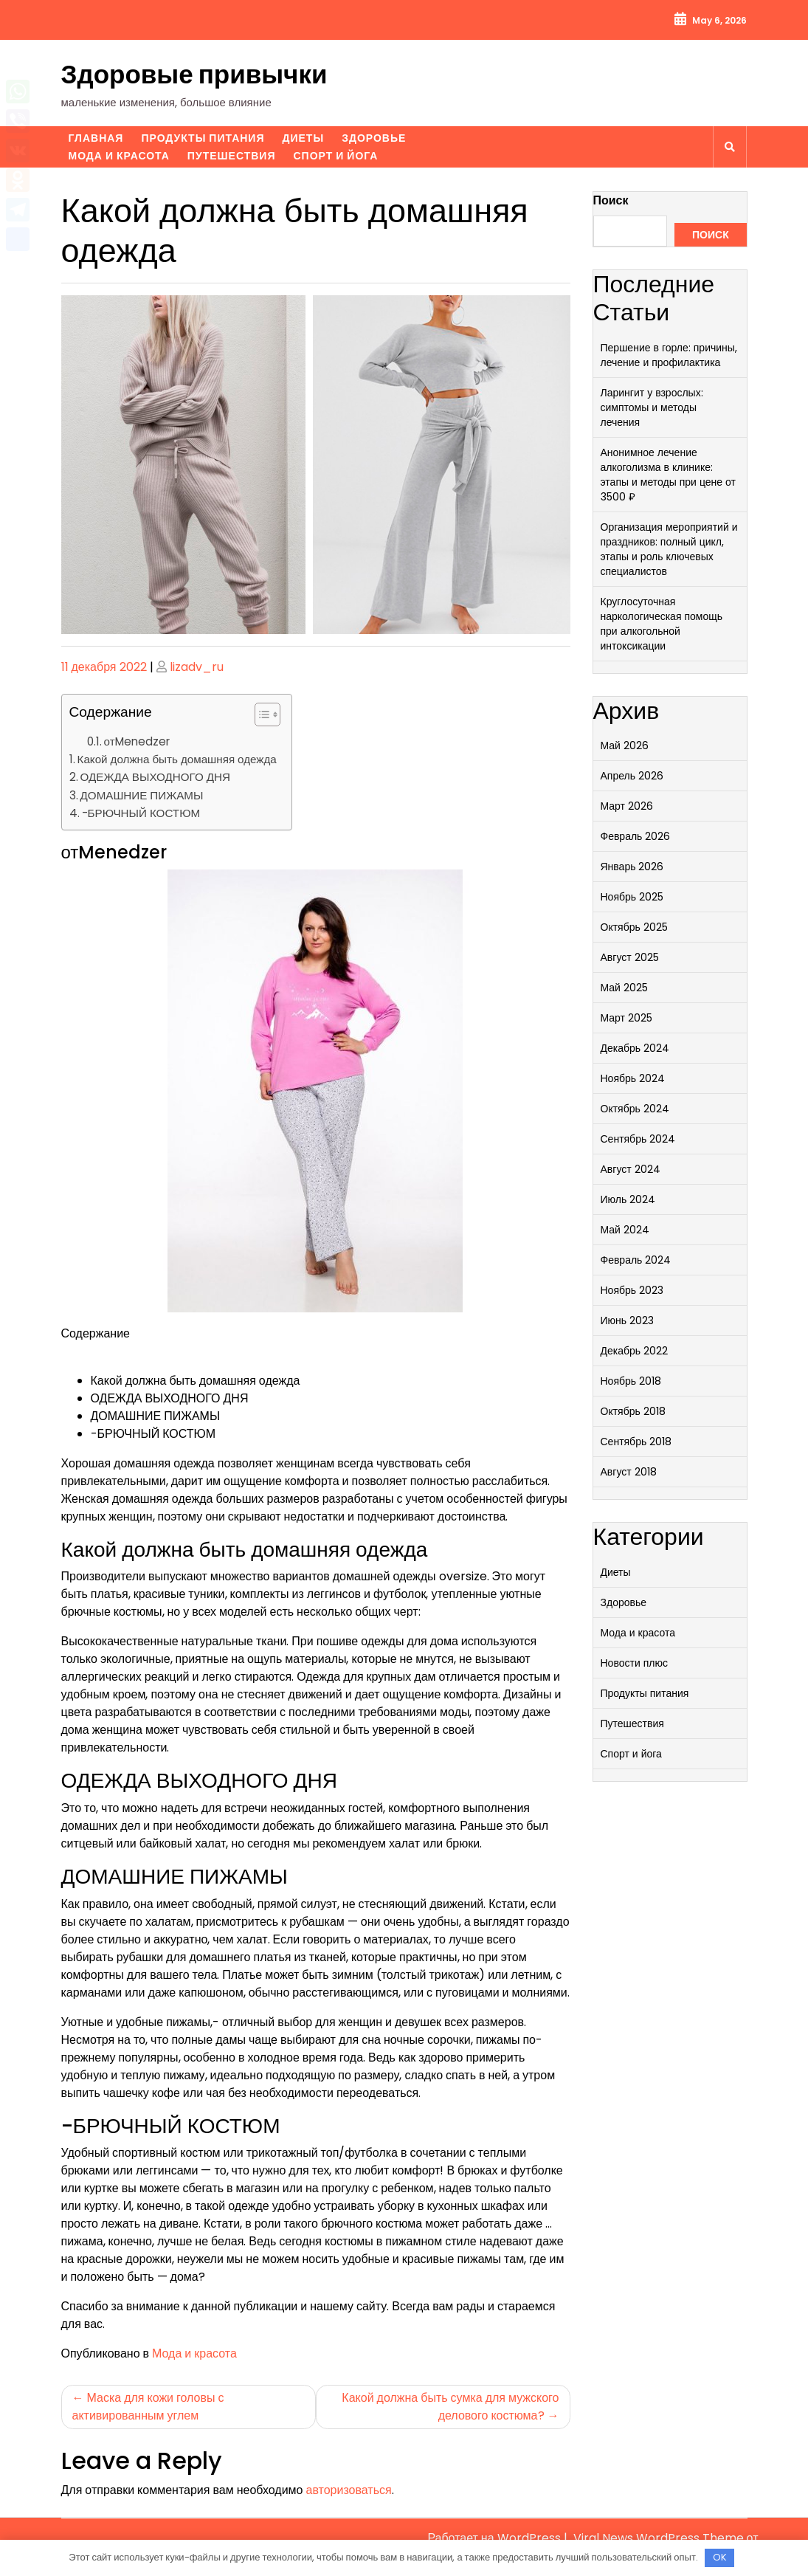  I want to click on Февраль 2024, so click(636, 1260).